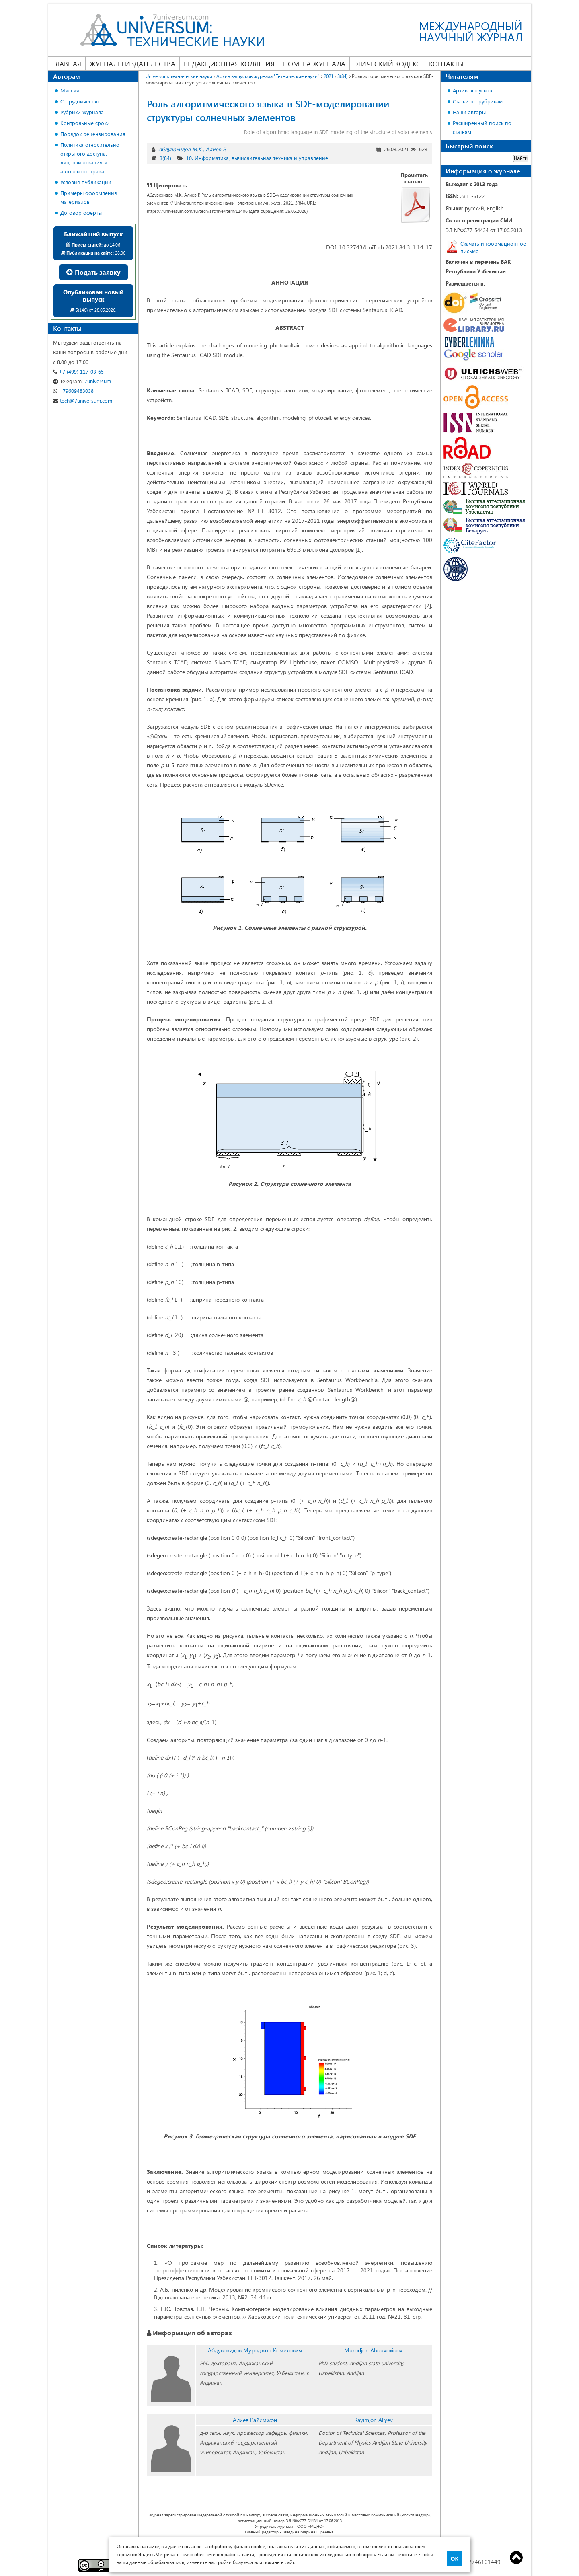  What do you see at coordinates (78, 371) in the screenshot?
I see `+7 (499) 117-03-65` at bounding box center [78, 371].